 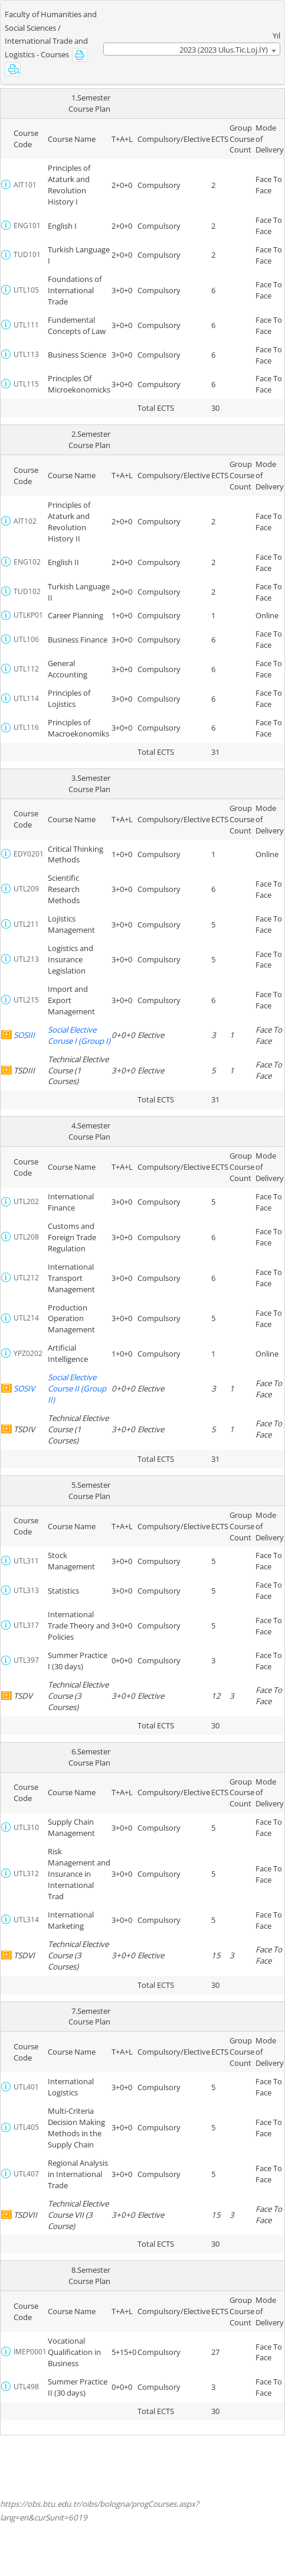 I want to click on UTL209, so click(x=26, y=889).